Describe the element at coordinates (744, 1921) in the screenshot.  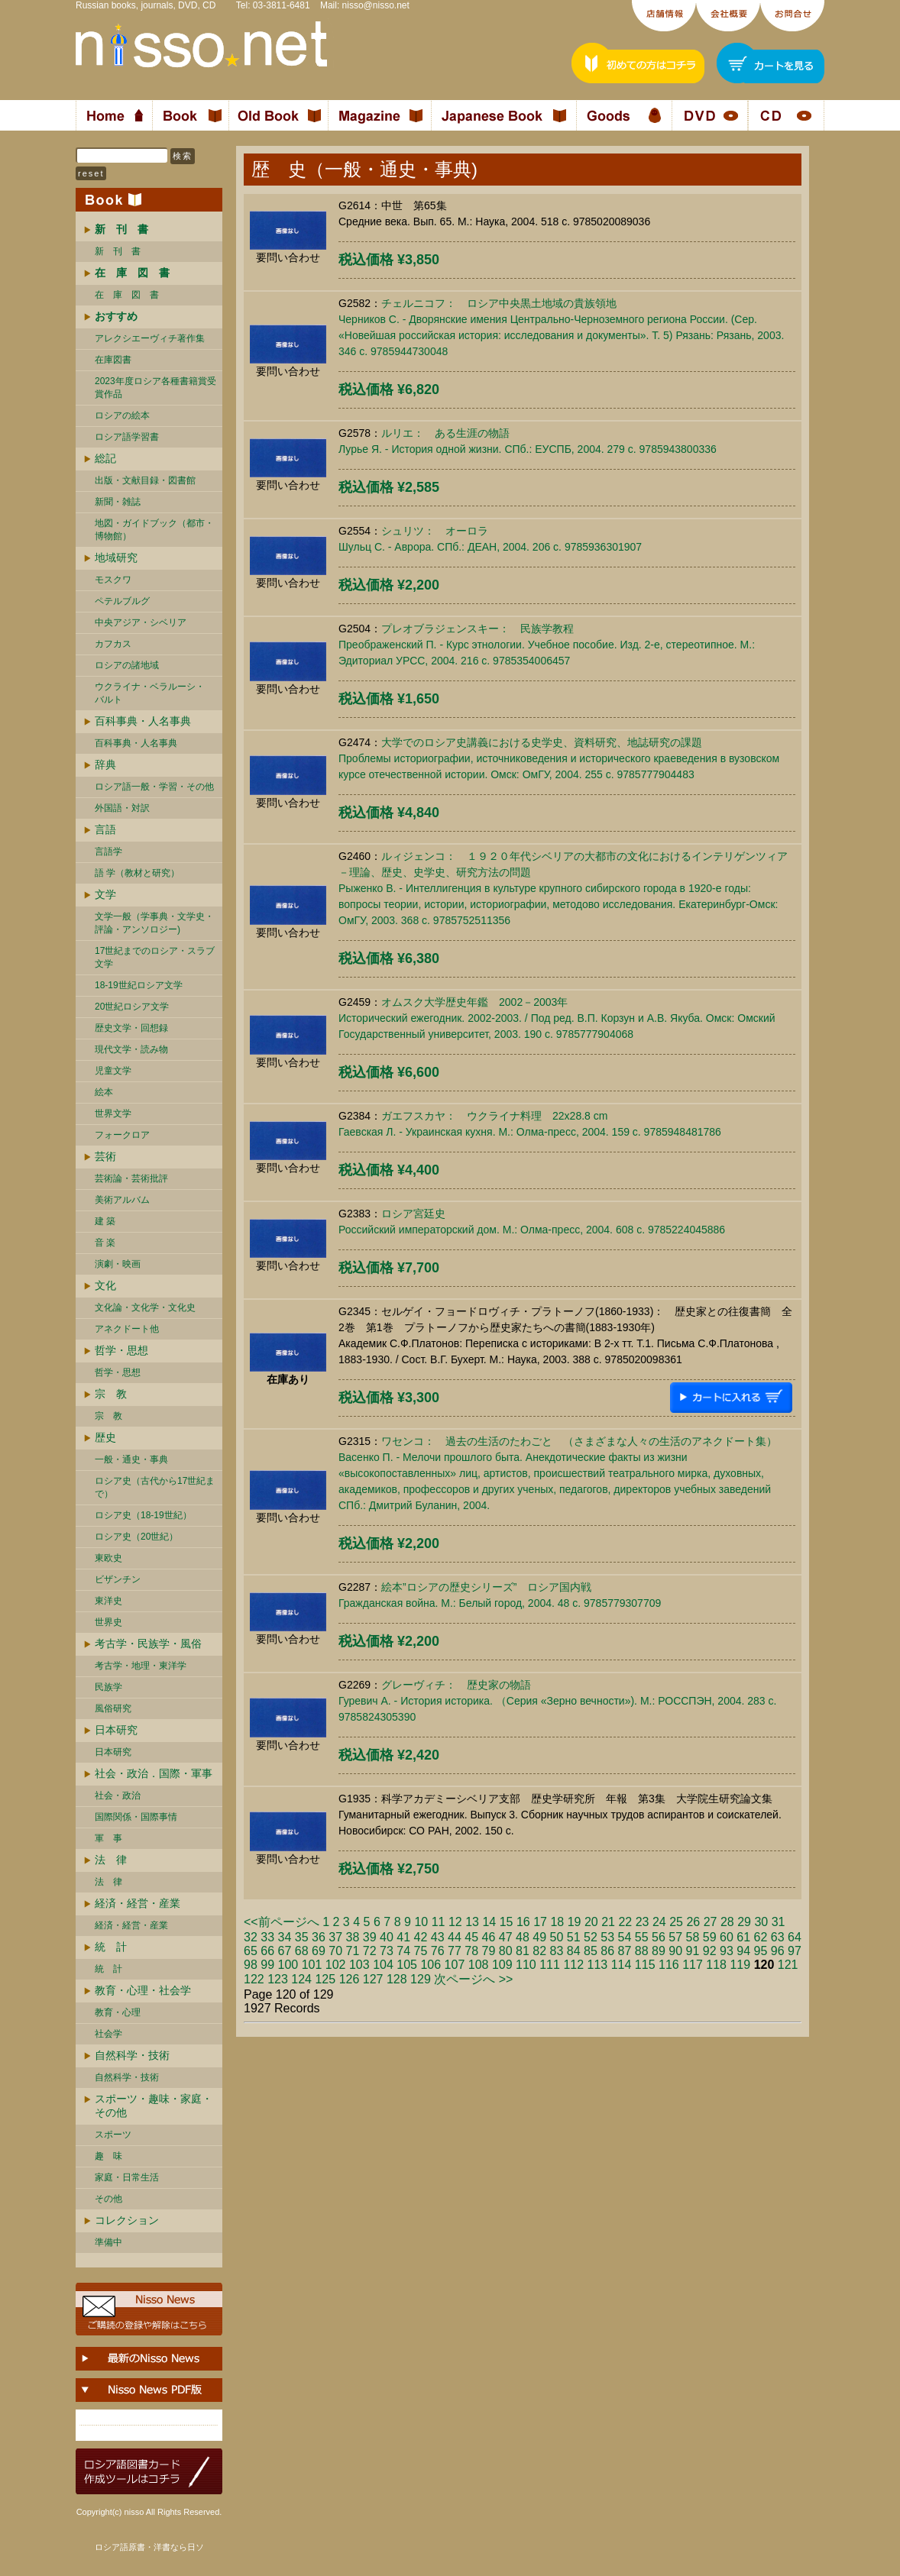
I see `29` at that location.